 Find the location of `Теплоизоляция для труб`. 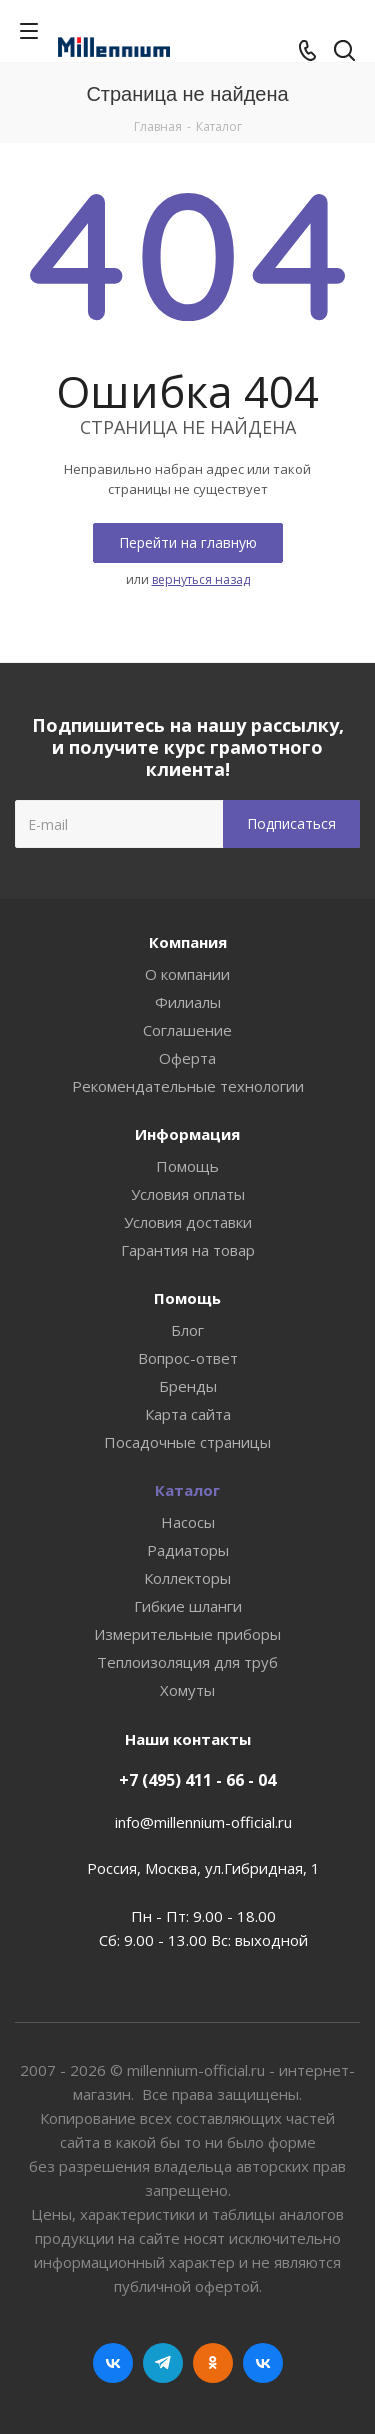

Теплоизоляция для труб is located at coordinates (187, 1662).